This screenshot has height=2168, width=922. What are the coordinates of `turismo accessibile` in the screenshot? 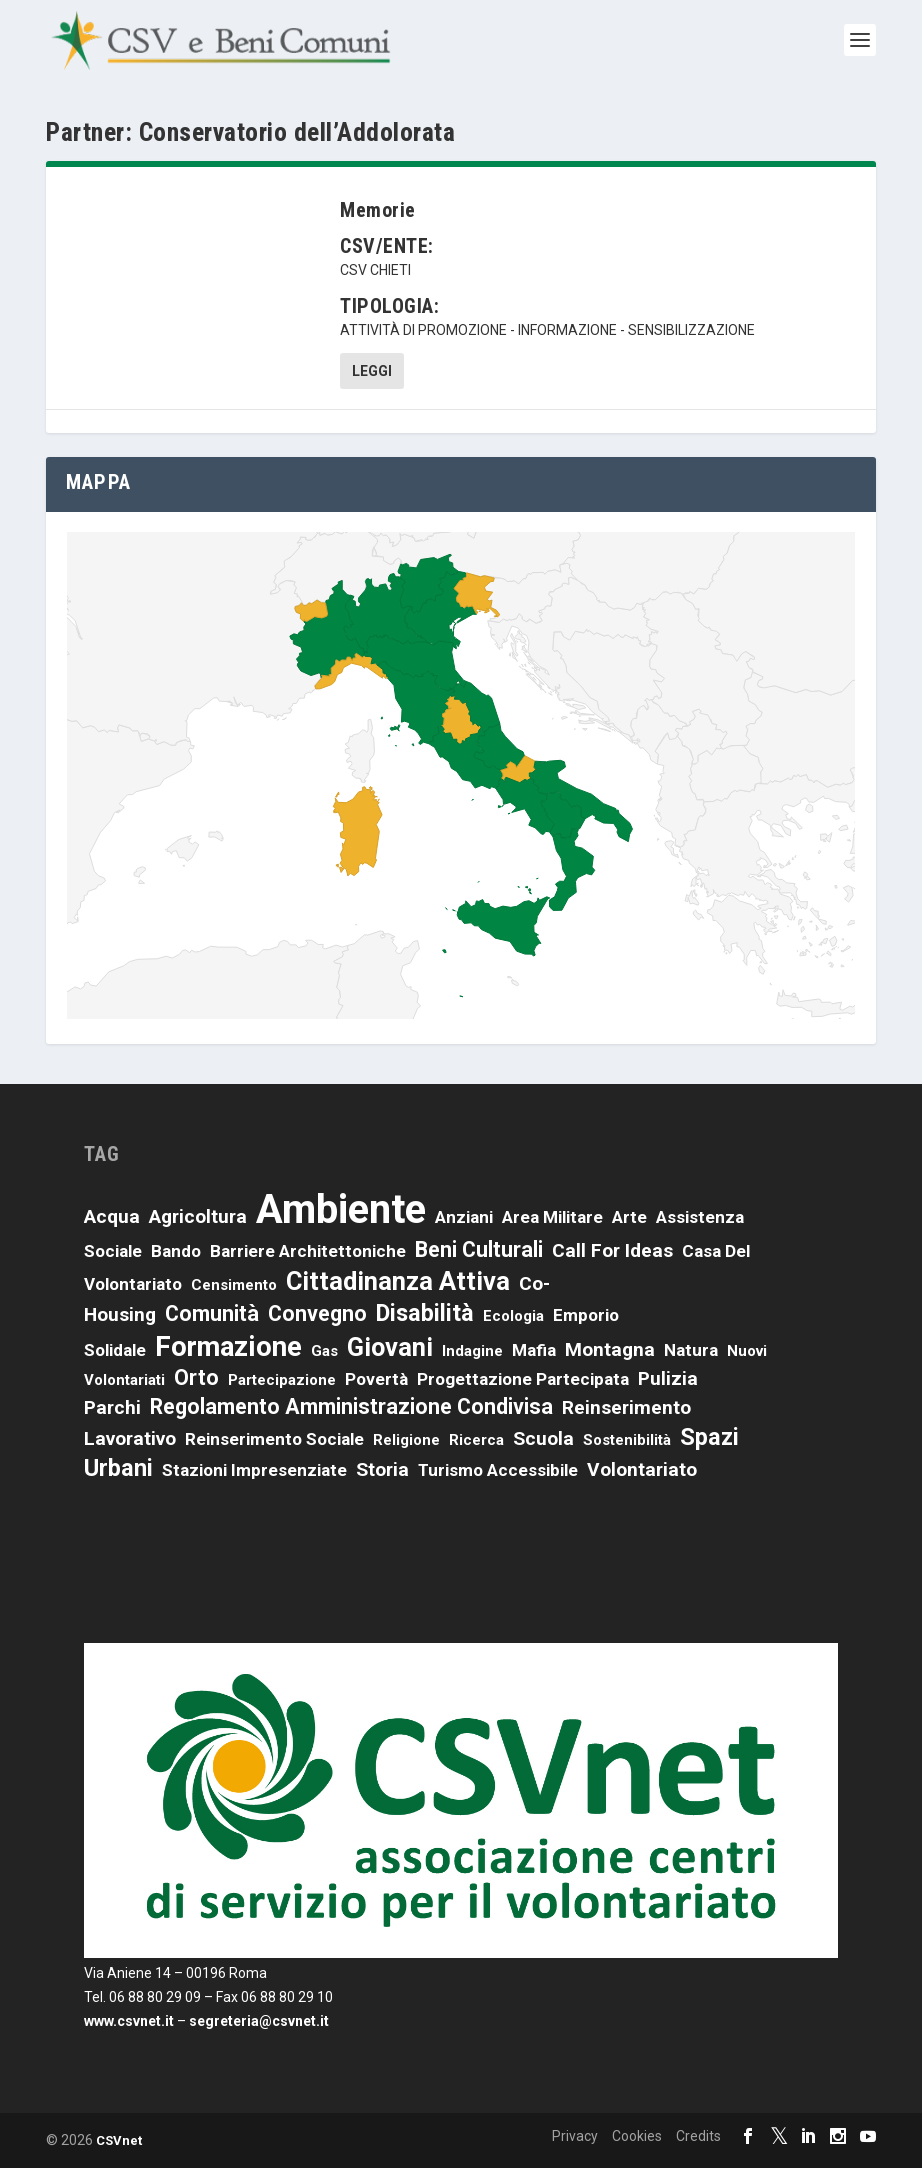 It's located at (498, 1470).